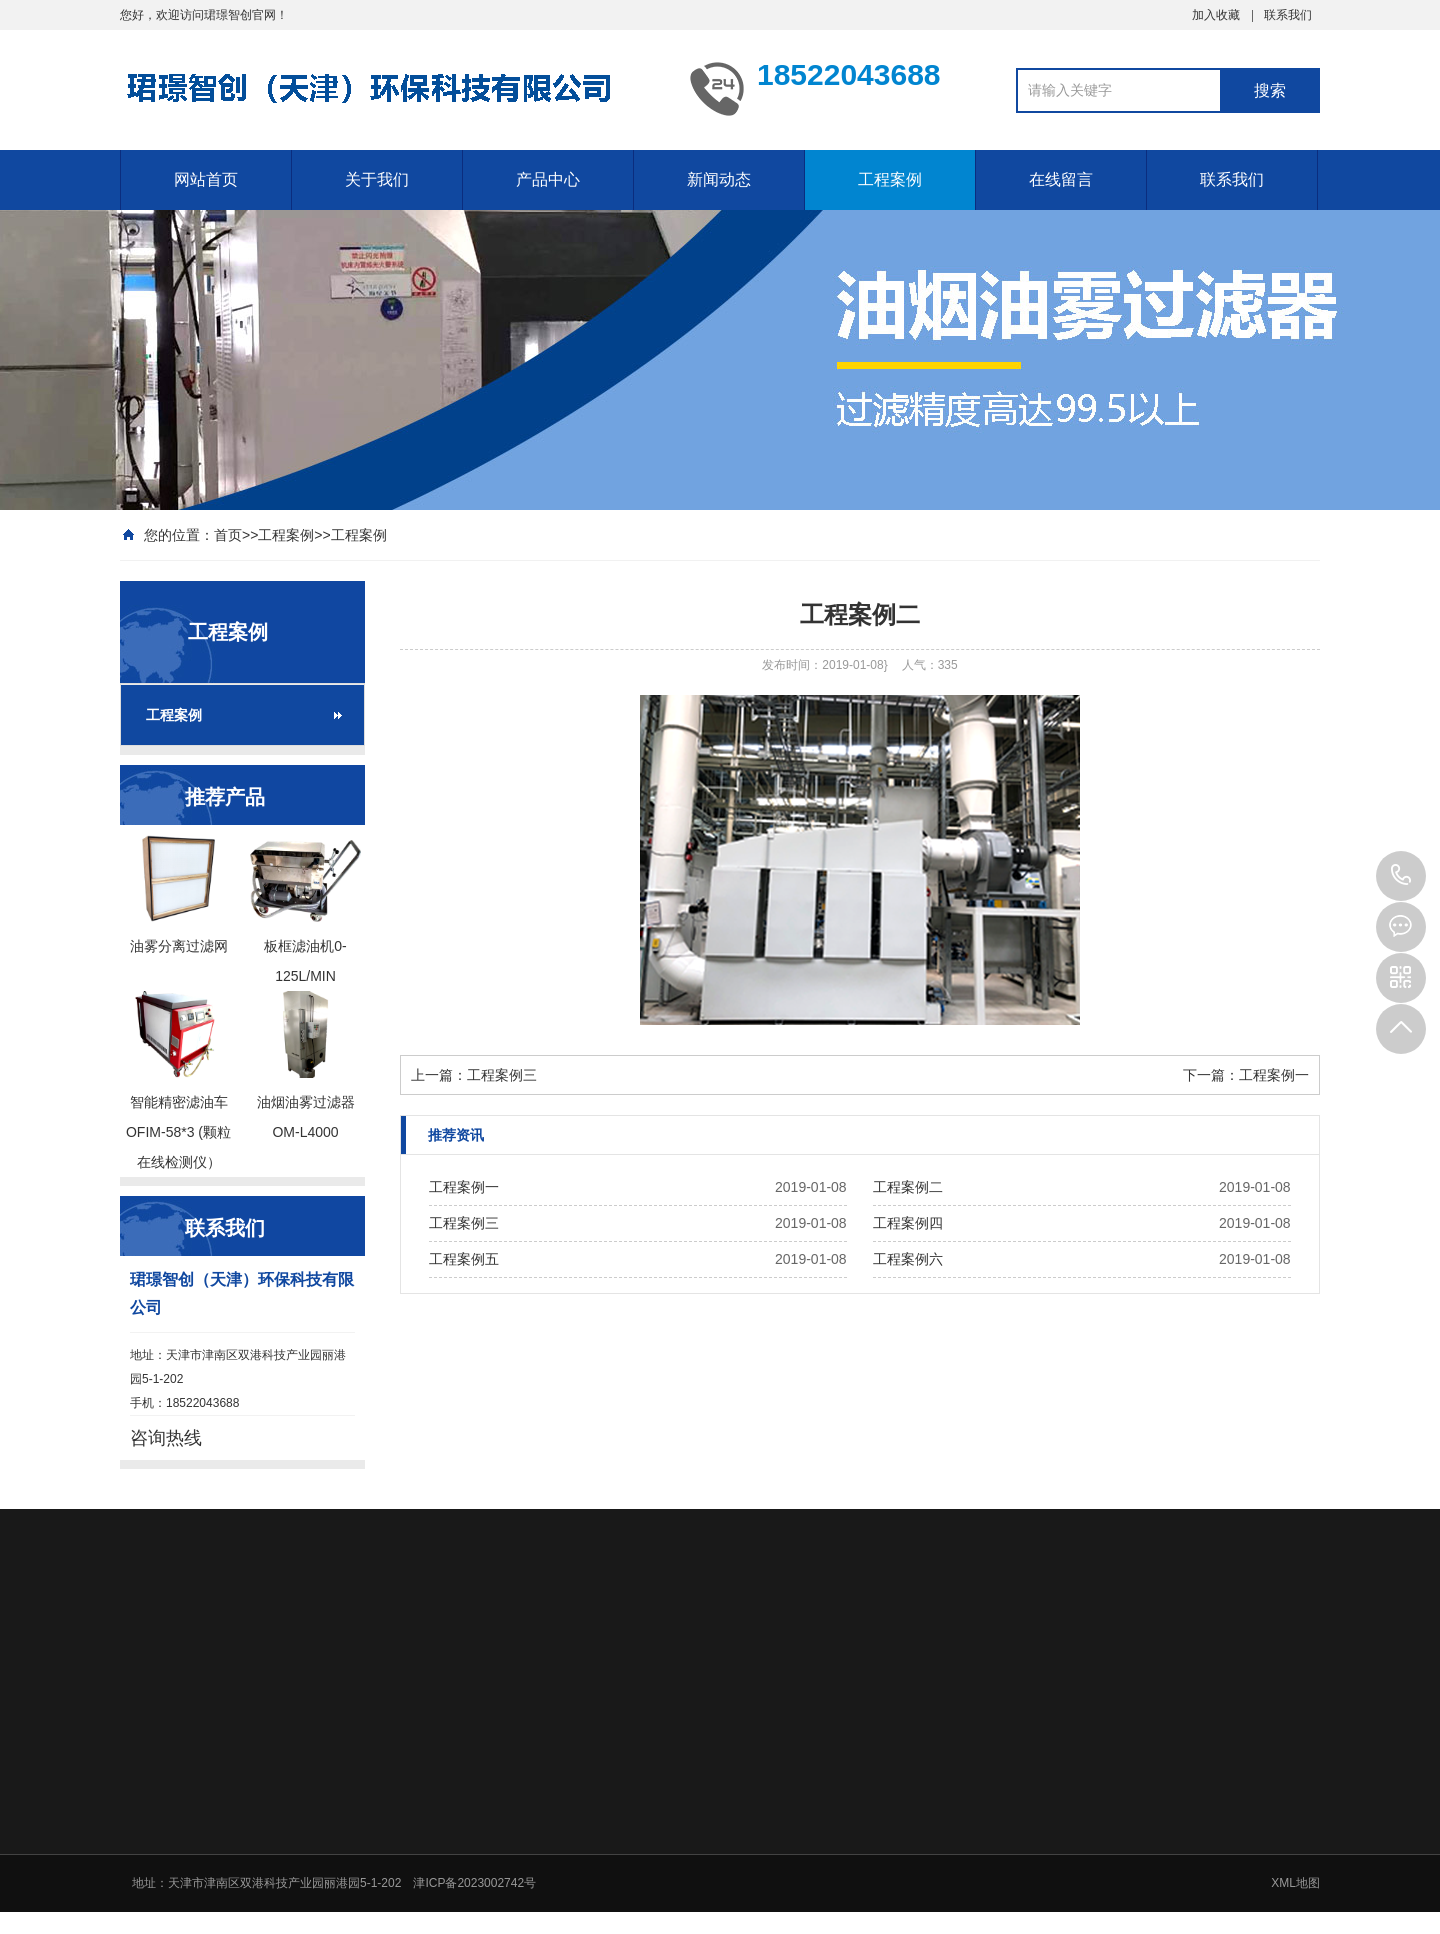  I want to click on 18522043688, so click(1401, 876).